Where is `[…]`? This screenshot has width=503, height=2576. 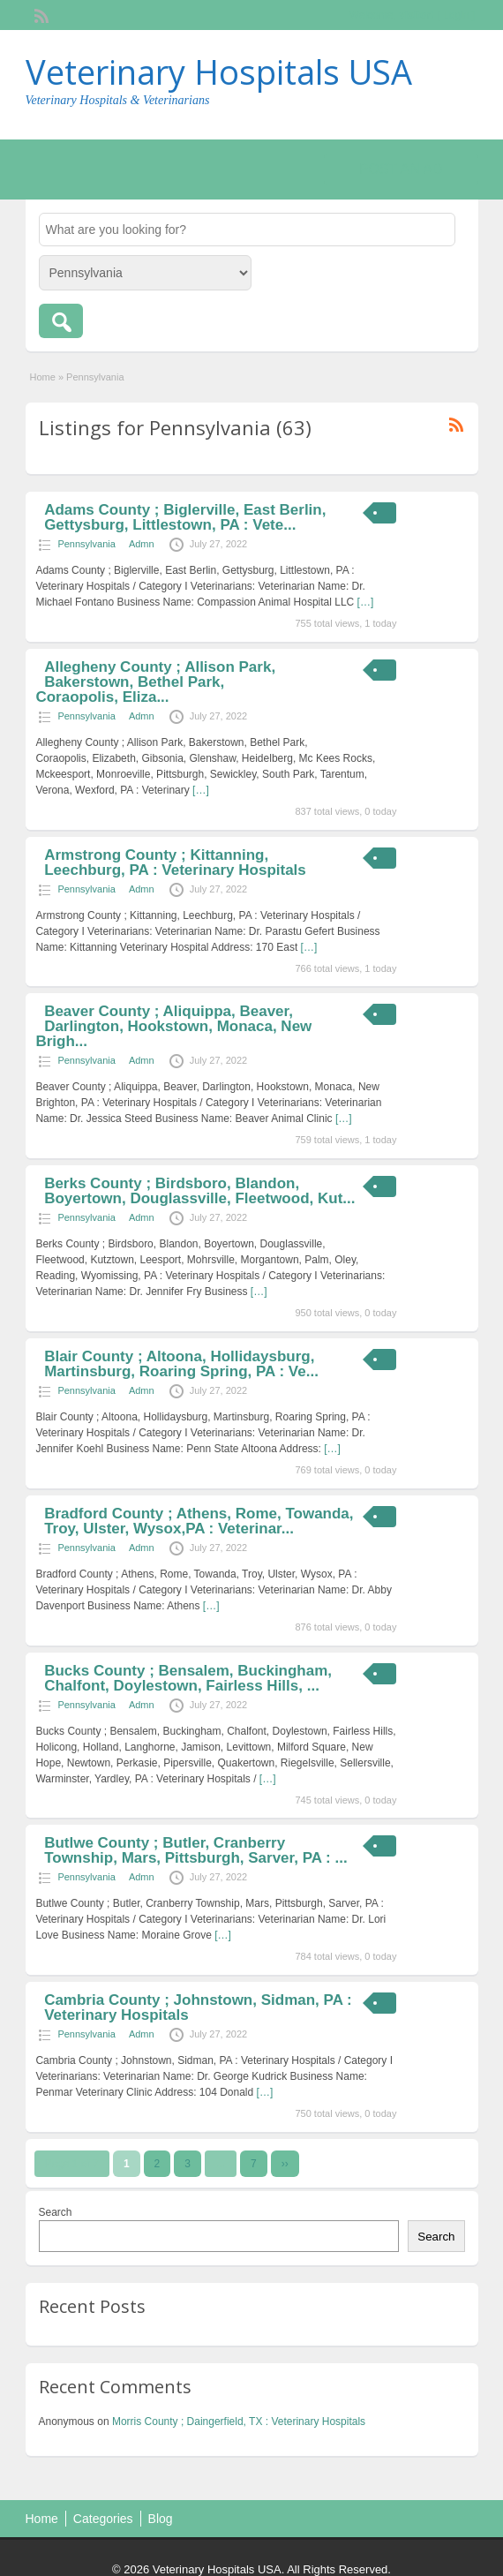 […] is located at coordinates (365, 602).